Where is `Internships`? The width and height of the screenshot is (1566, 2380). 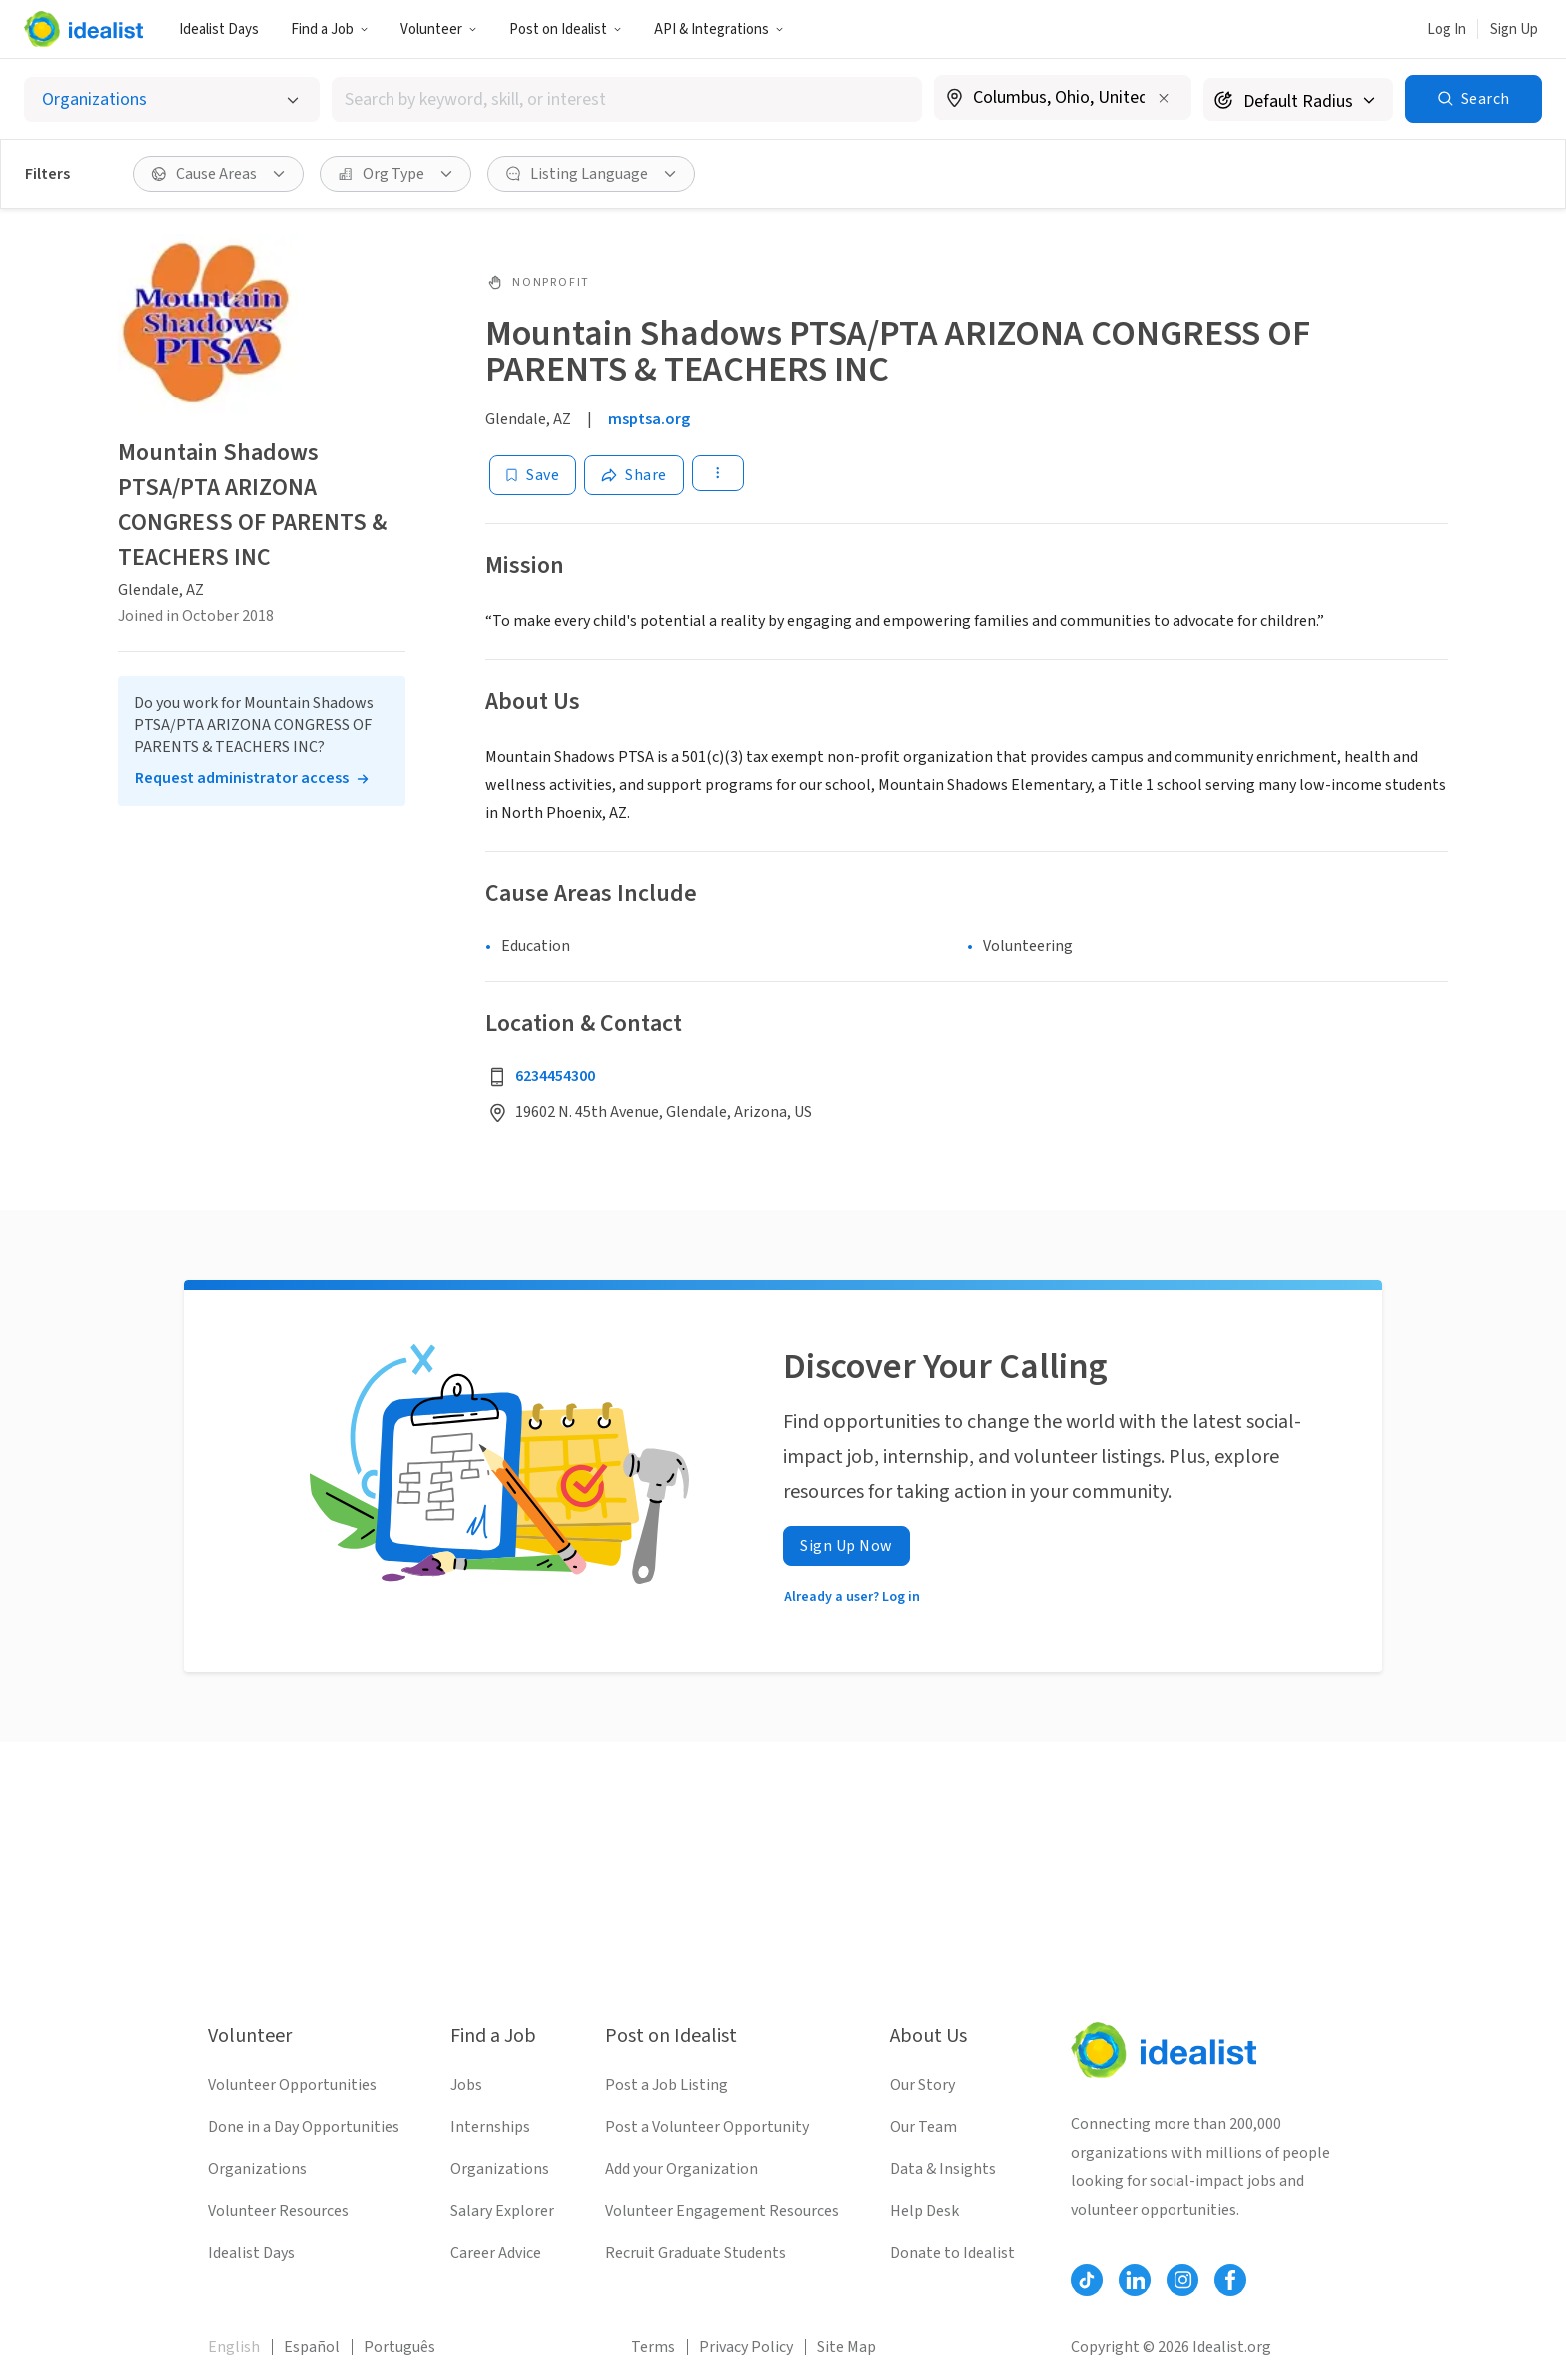
Internships is located at coordinates (490, 2127).